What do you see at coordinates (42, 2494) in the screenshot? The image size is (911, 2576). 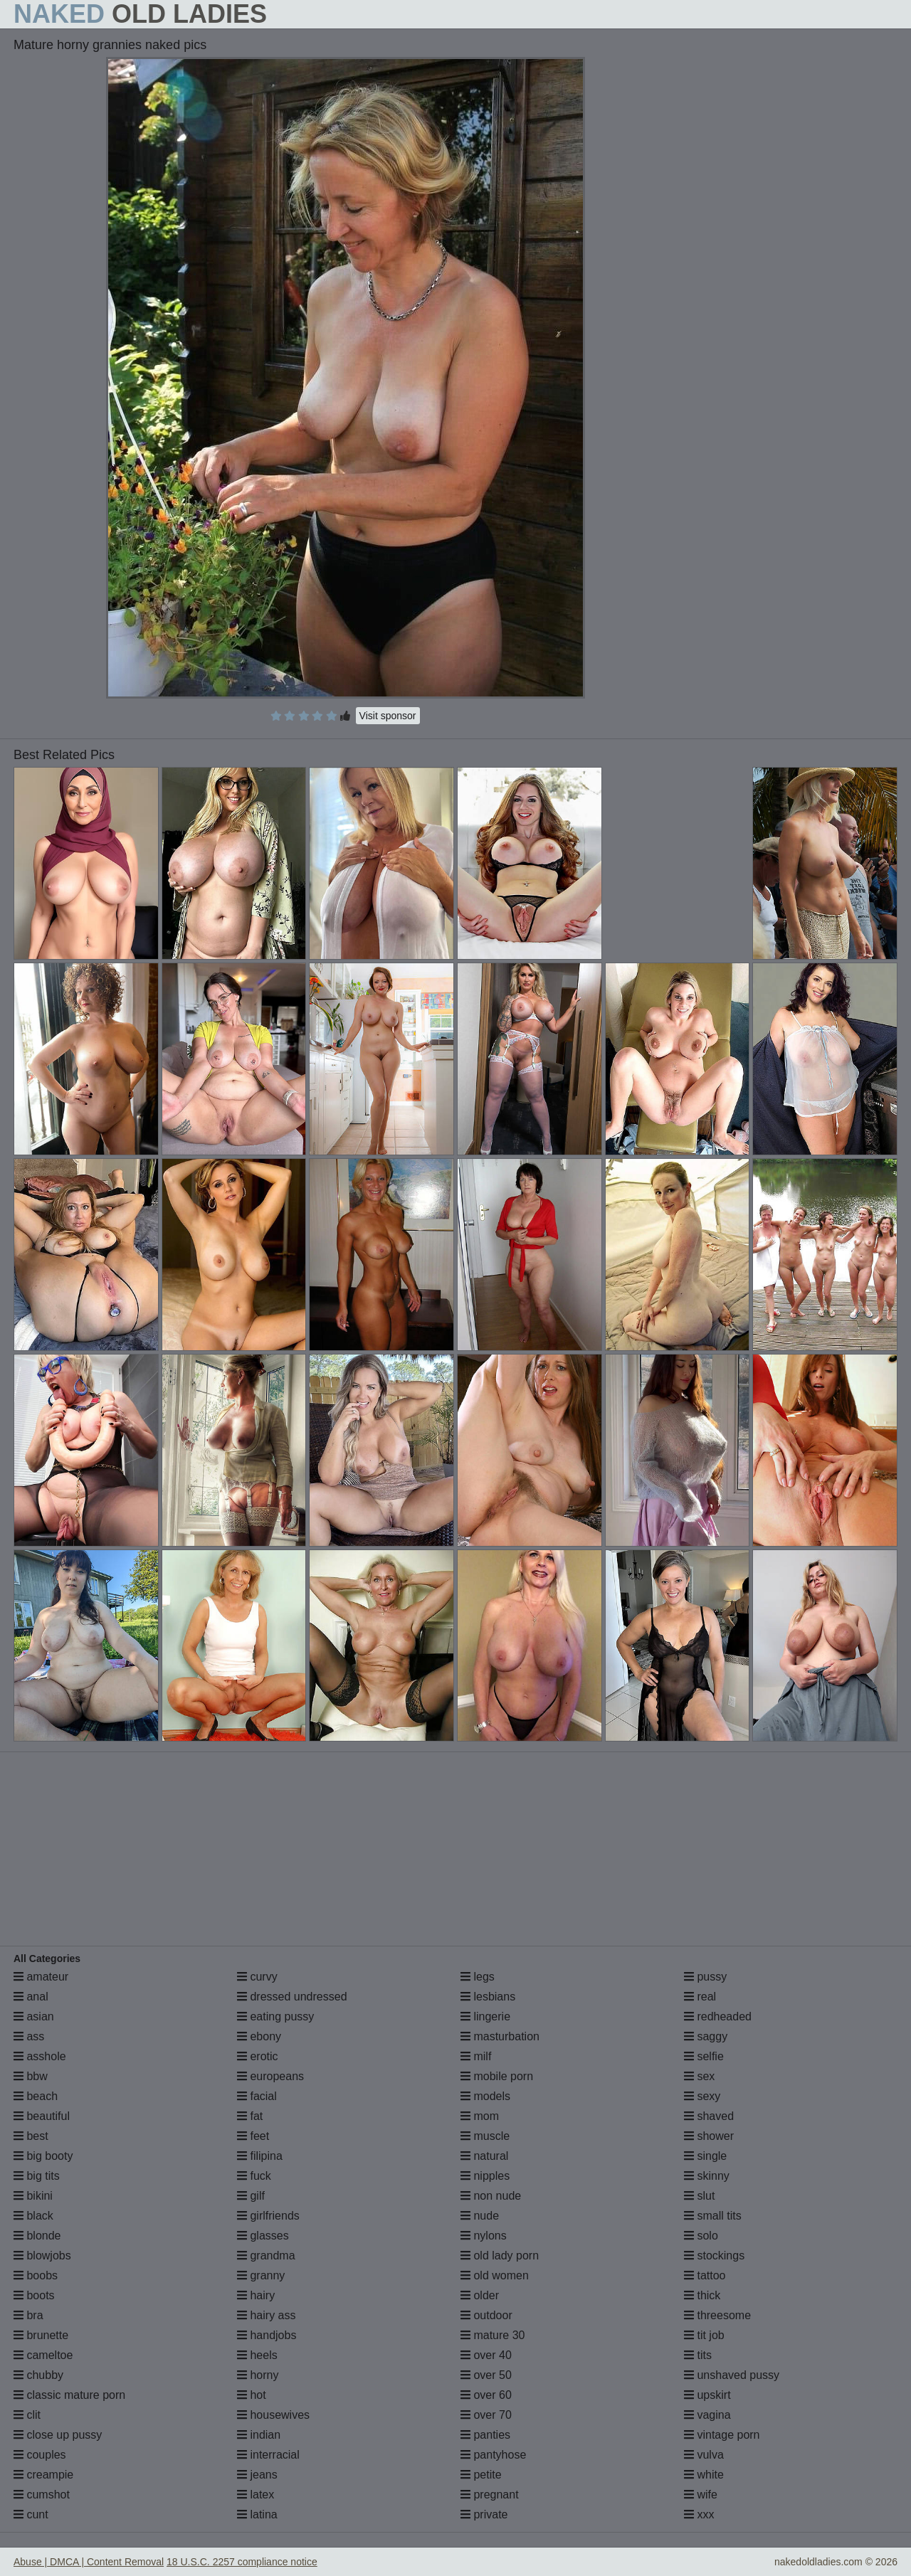 I see `cumshot` at bounding box center [42, 2494].